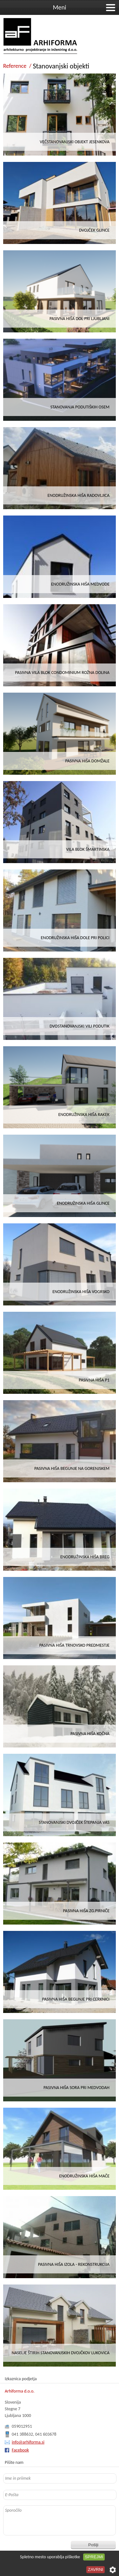 The height and width of the screenshot is (2576, 119). I want to click on Spletno mesto uporablja piškotke, so click(50, 2557).